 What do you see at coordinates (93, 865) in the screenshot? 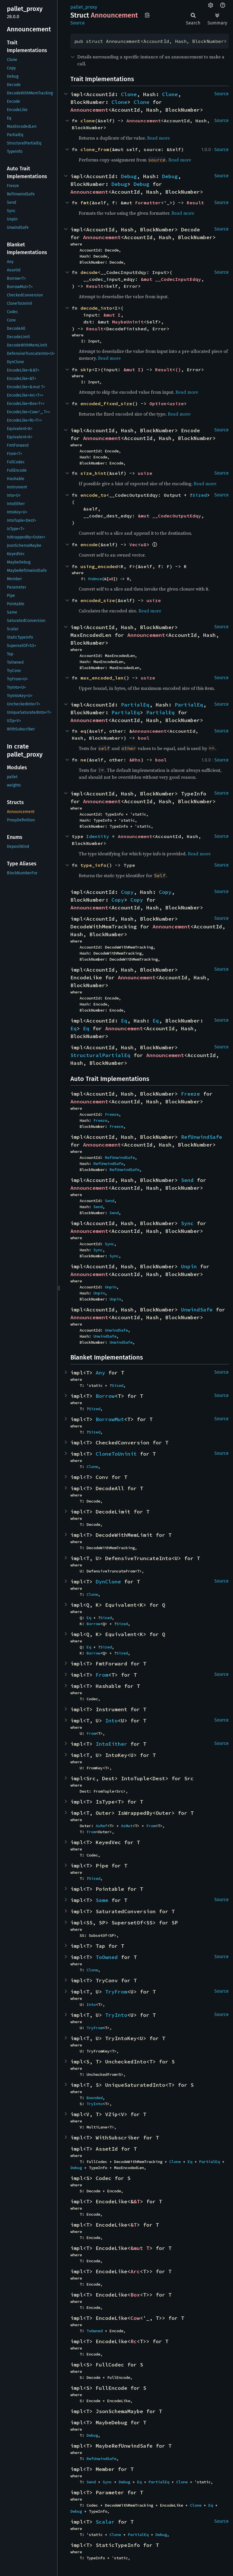
I see `type_info` at bounding box center [93, 865].